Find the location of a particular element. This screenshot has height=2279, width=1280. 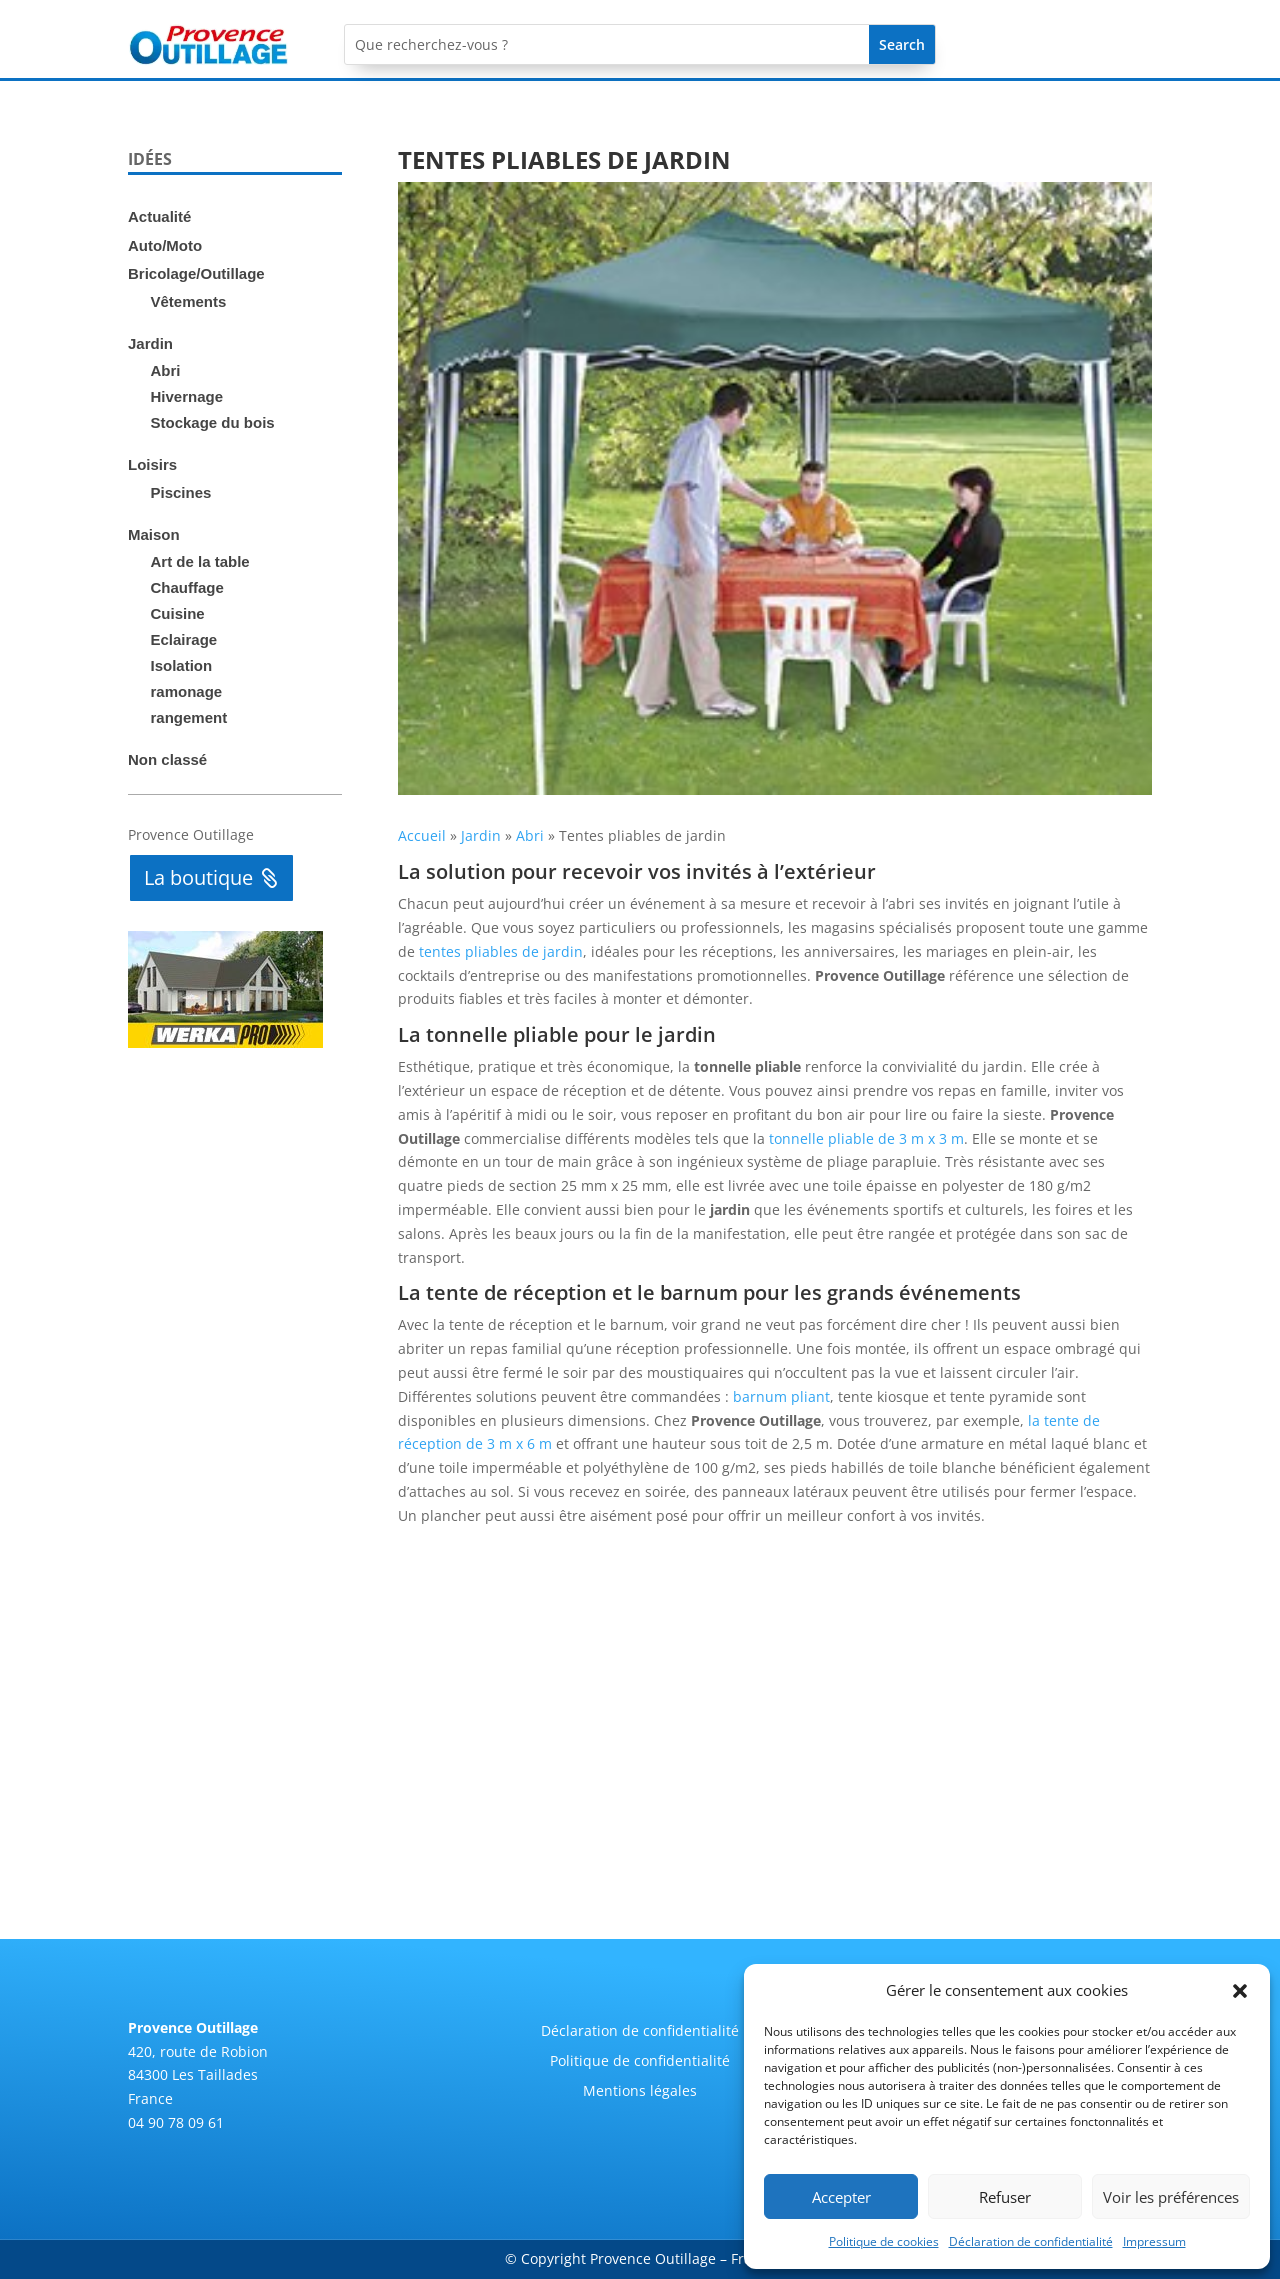

Impressum is located at coordinates (1154, 2241).